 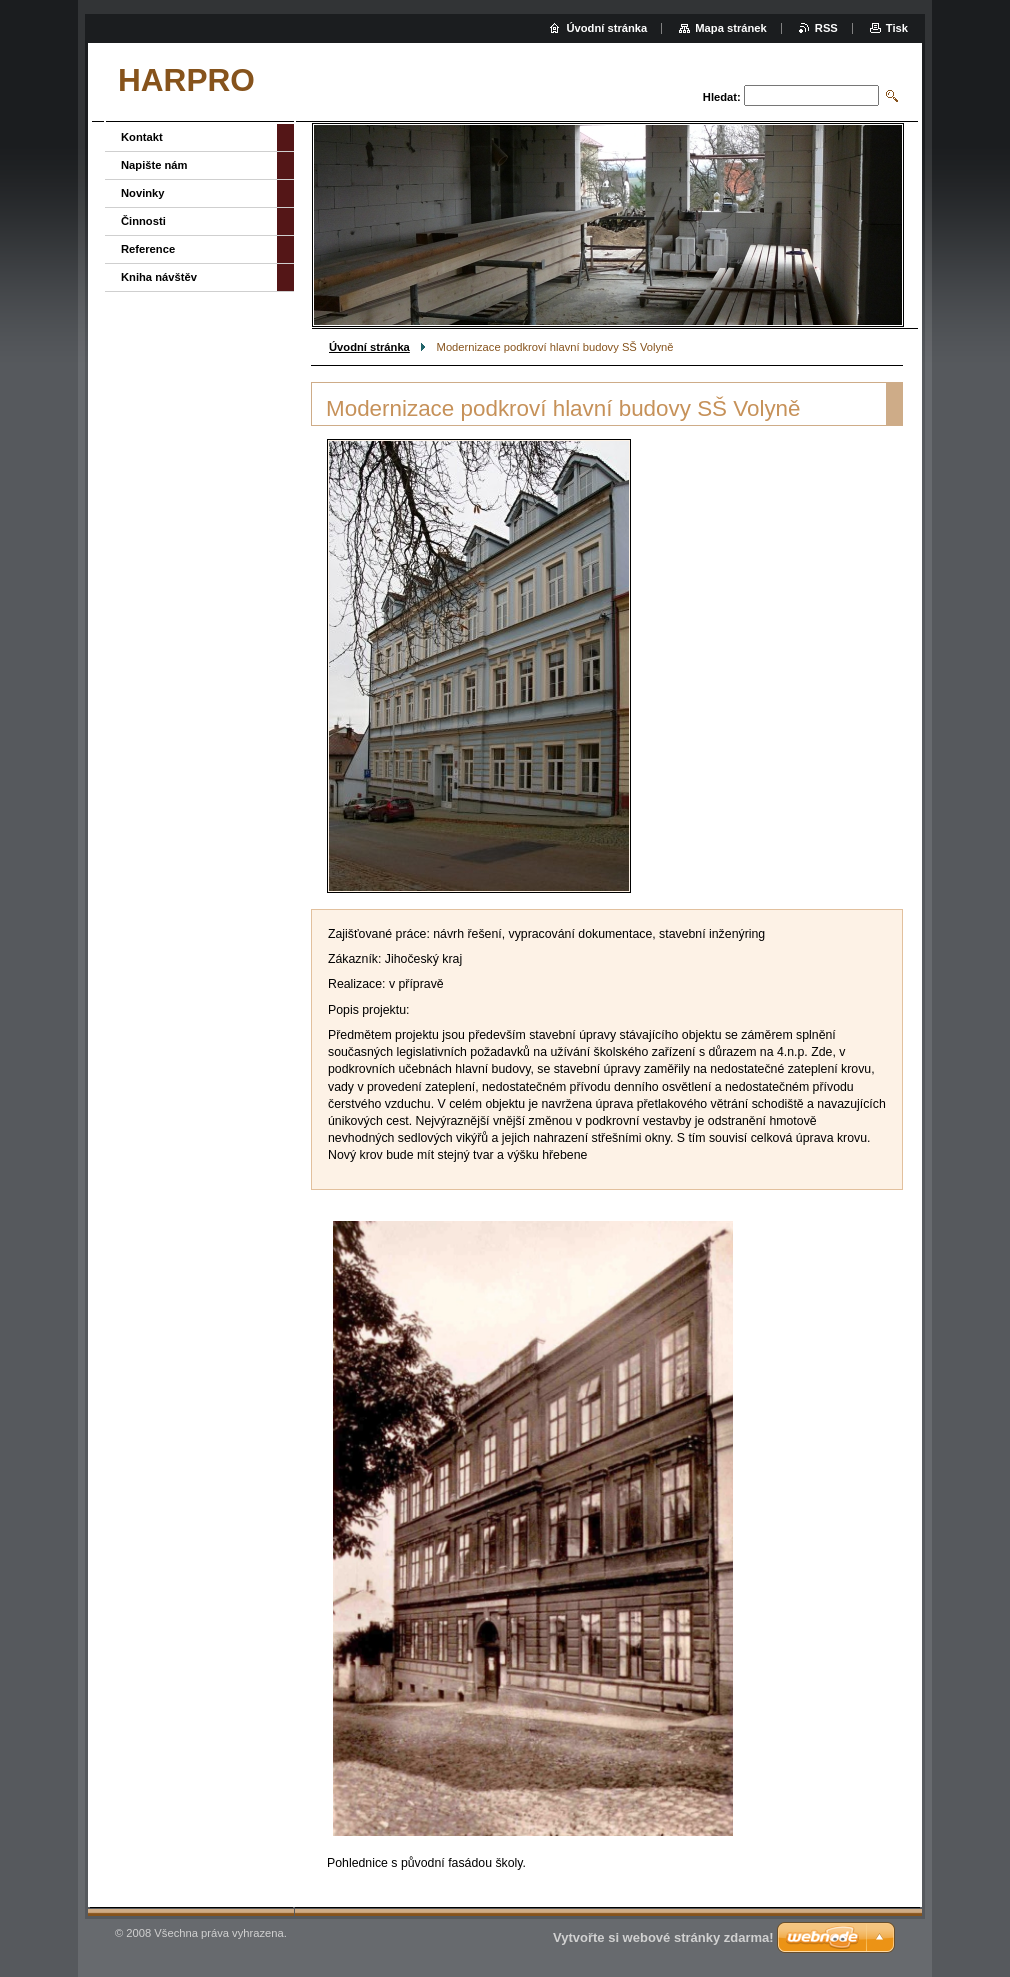 I want to click on Reference, so click(x=148, y=249).